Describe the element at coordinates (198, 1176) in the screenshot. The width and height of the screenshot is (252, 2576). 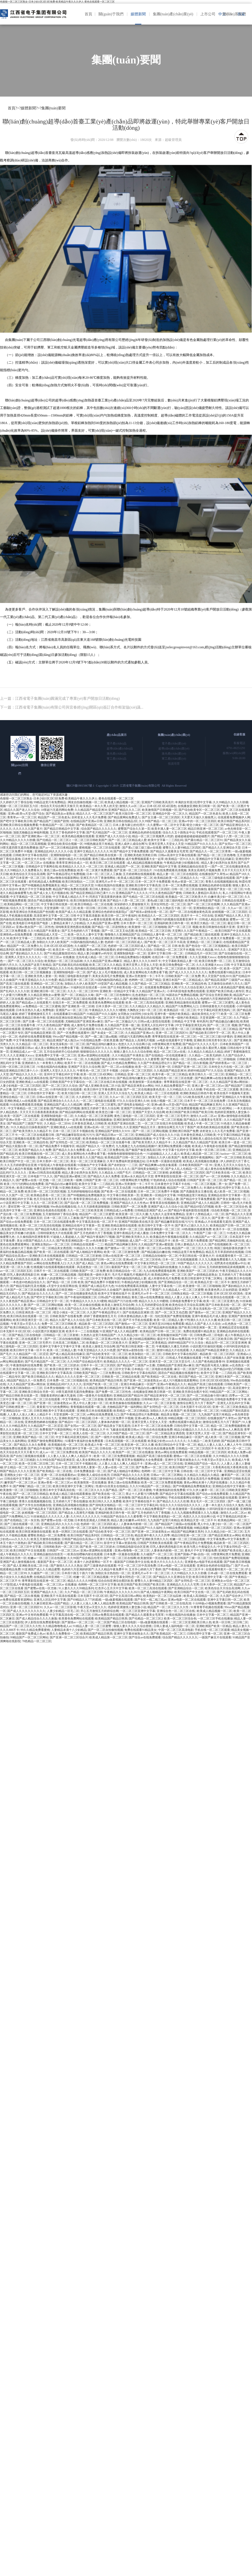
I see `国产欧美日韩亚洲第一第二页` at that location.